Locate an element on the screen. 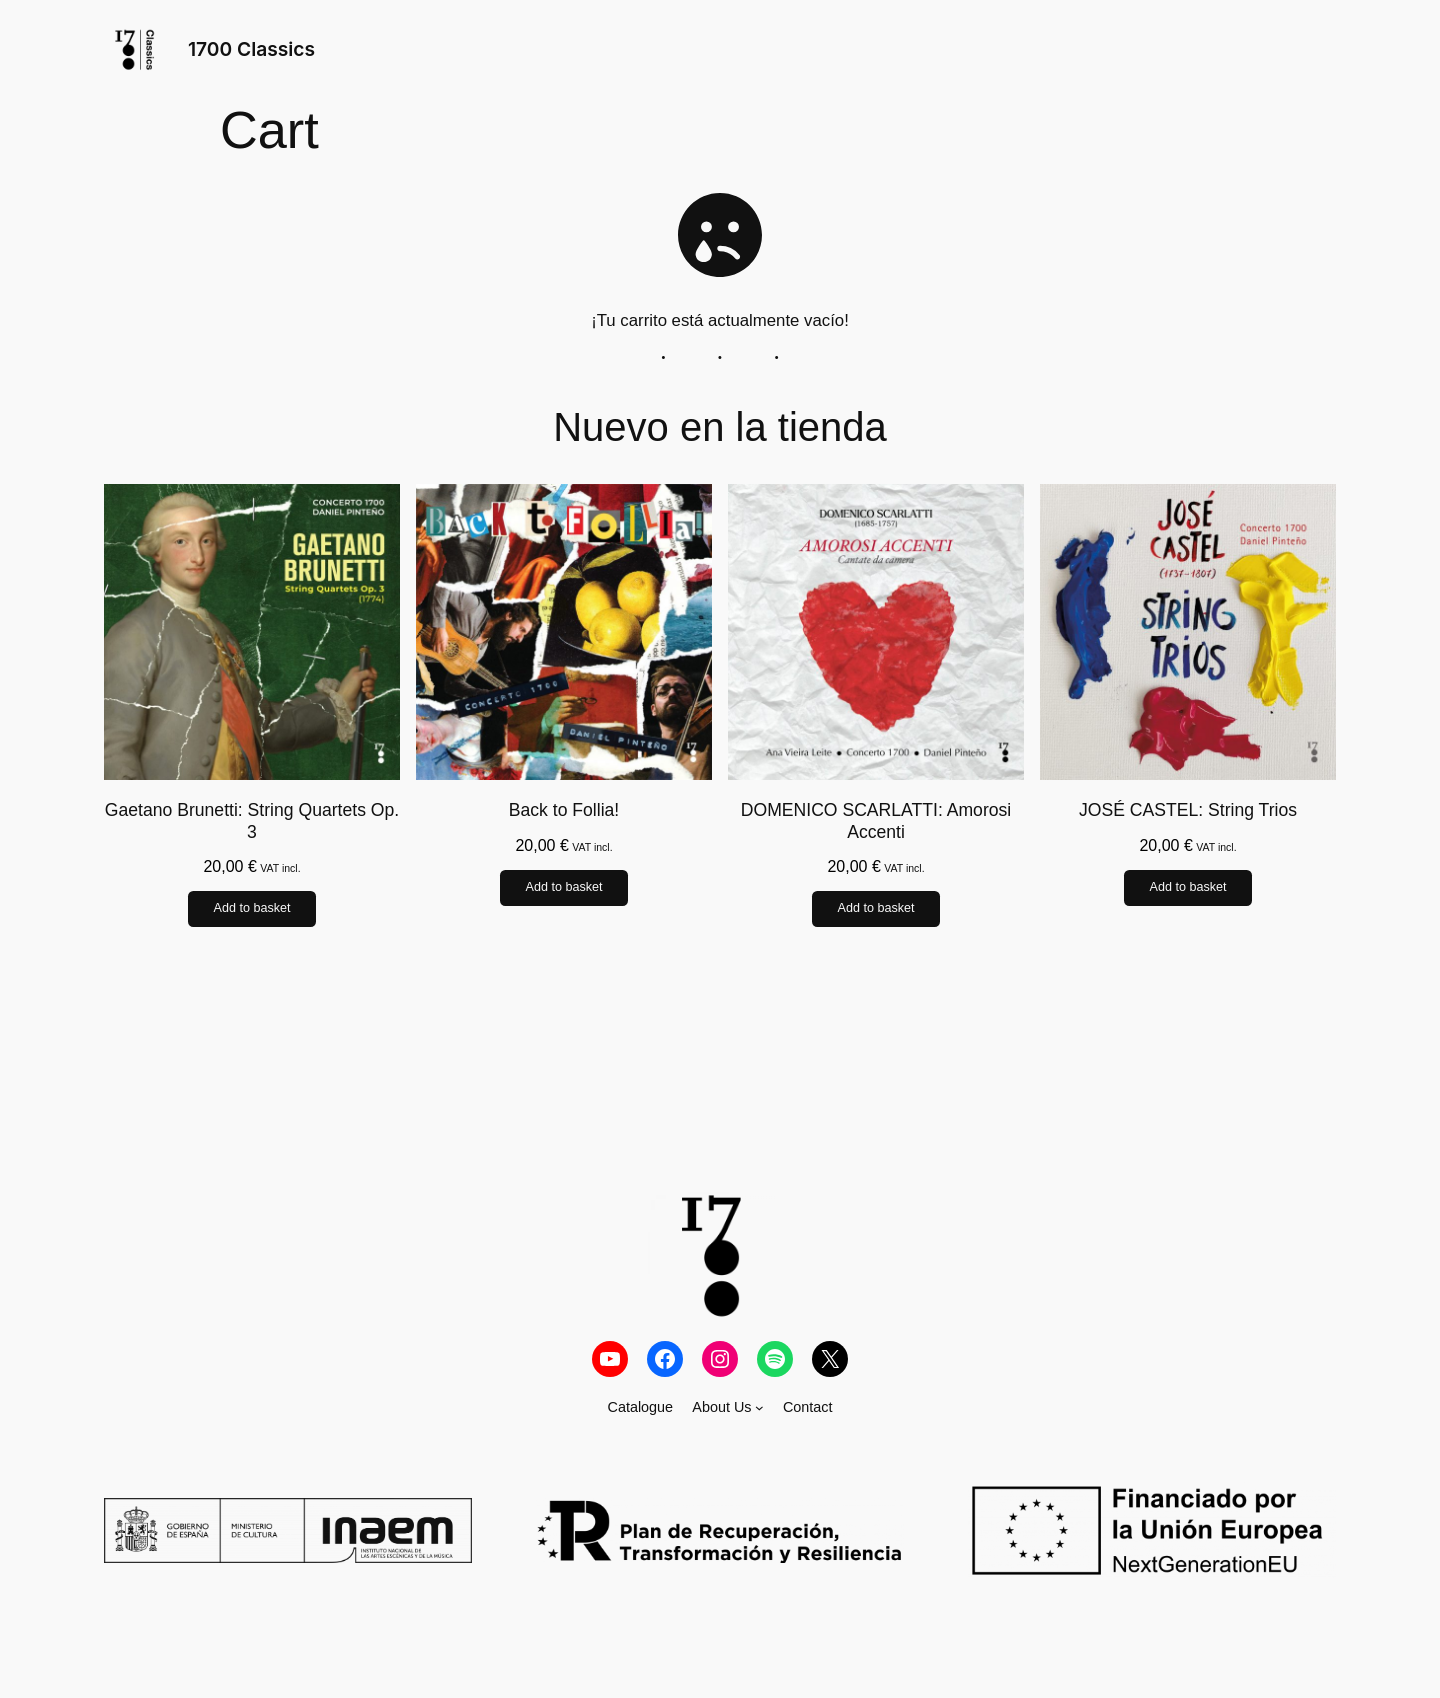 The width and height of the screenshot is (1440, 1698). [About Us submenu] is located at coordinates (759, 1407).